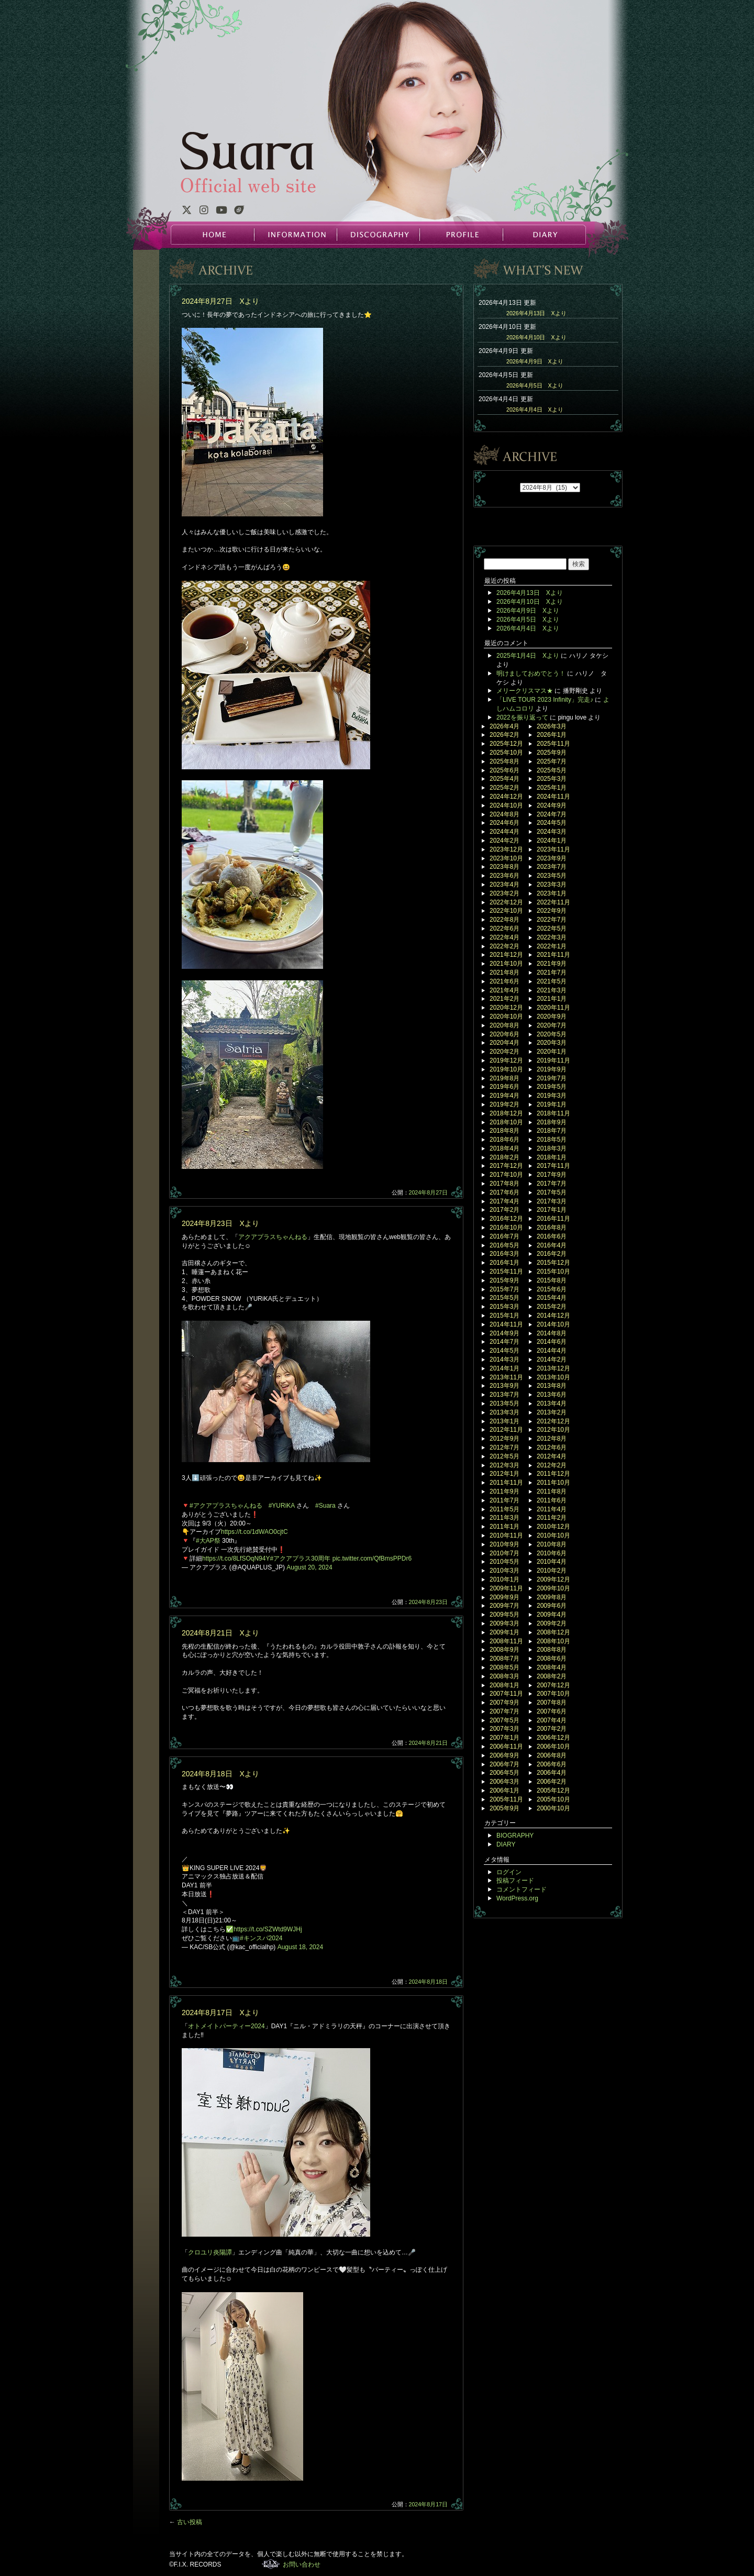 Image resolution: width=754 pixels, height=2576 pixels. What do you see at coordinates (504, 1253) in the screenshot?
I see `2016年3月` at bounding box center [504, 1253].